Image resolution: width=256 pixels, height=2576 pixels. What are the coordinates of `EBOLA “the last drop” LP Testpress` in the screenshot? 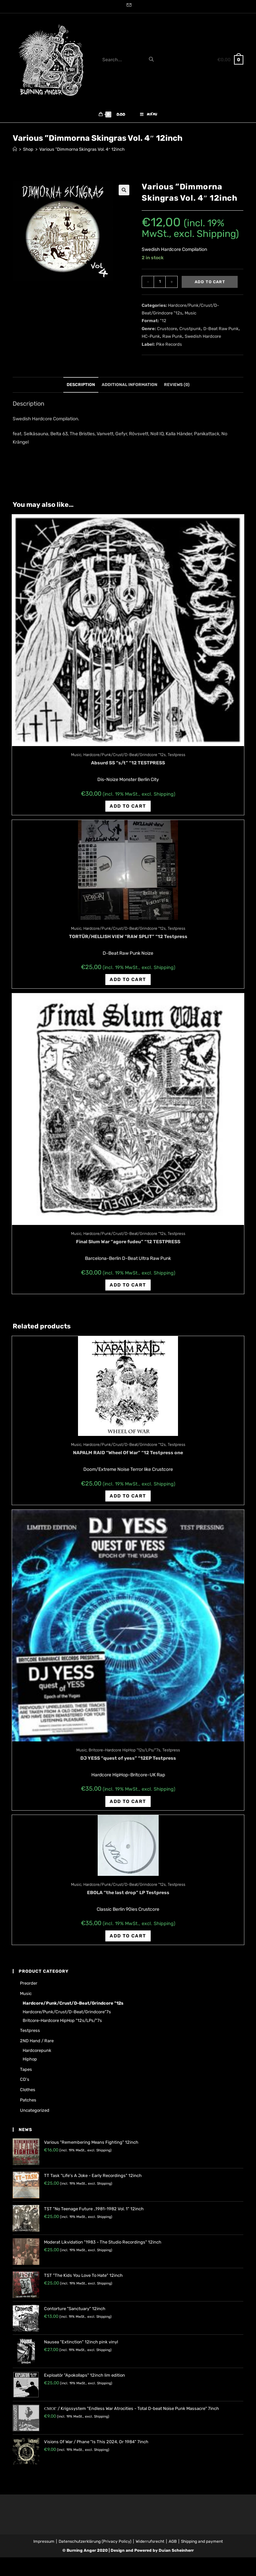 It's located at (128, 1896).